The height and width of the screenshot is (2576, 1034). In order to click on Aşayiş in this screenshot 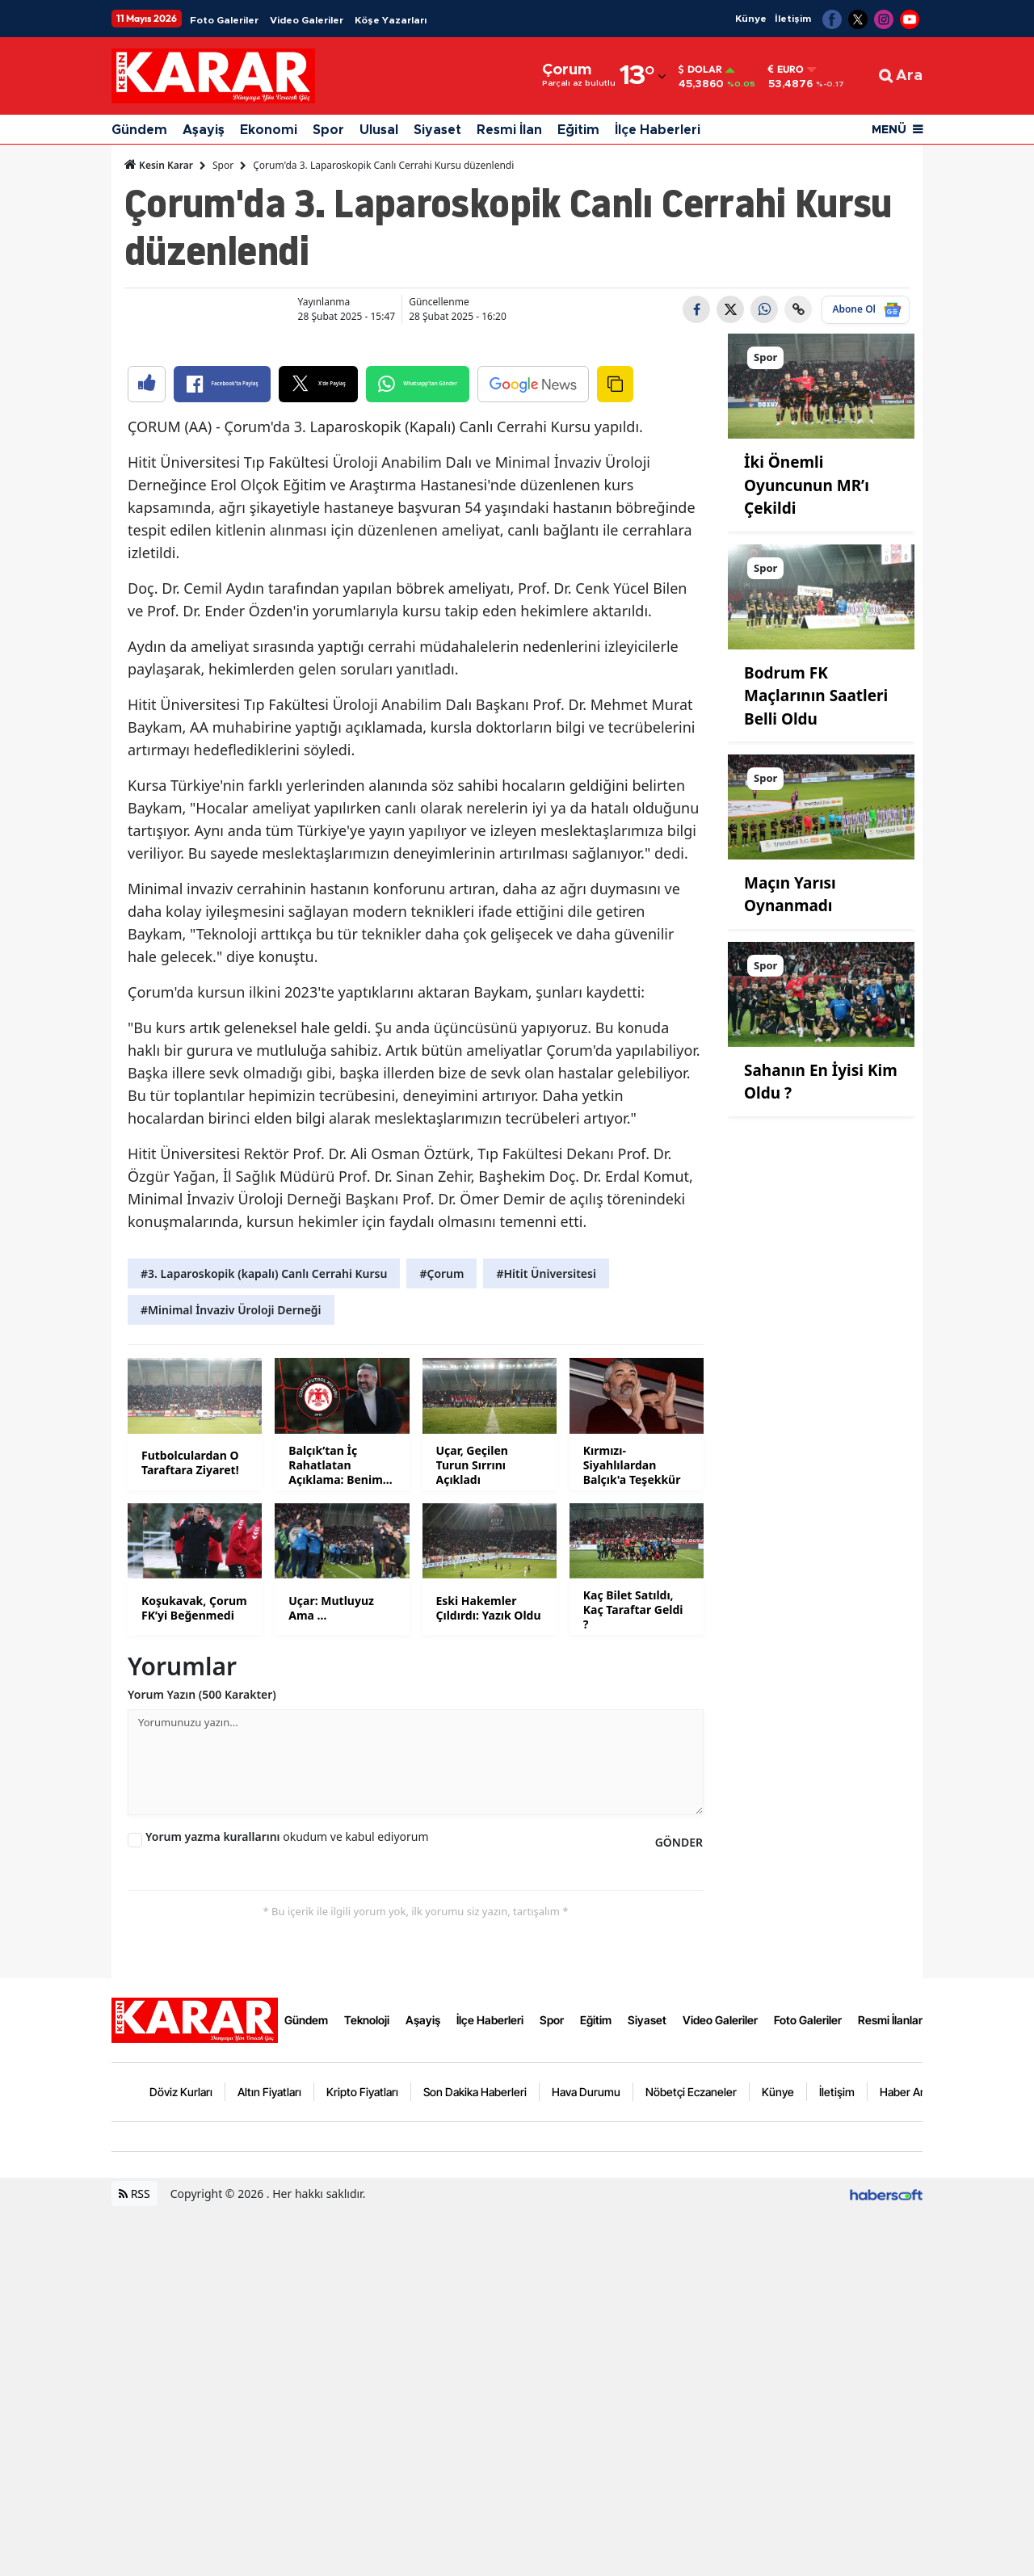, I will do `click(204, 130)`.